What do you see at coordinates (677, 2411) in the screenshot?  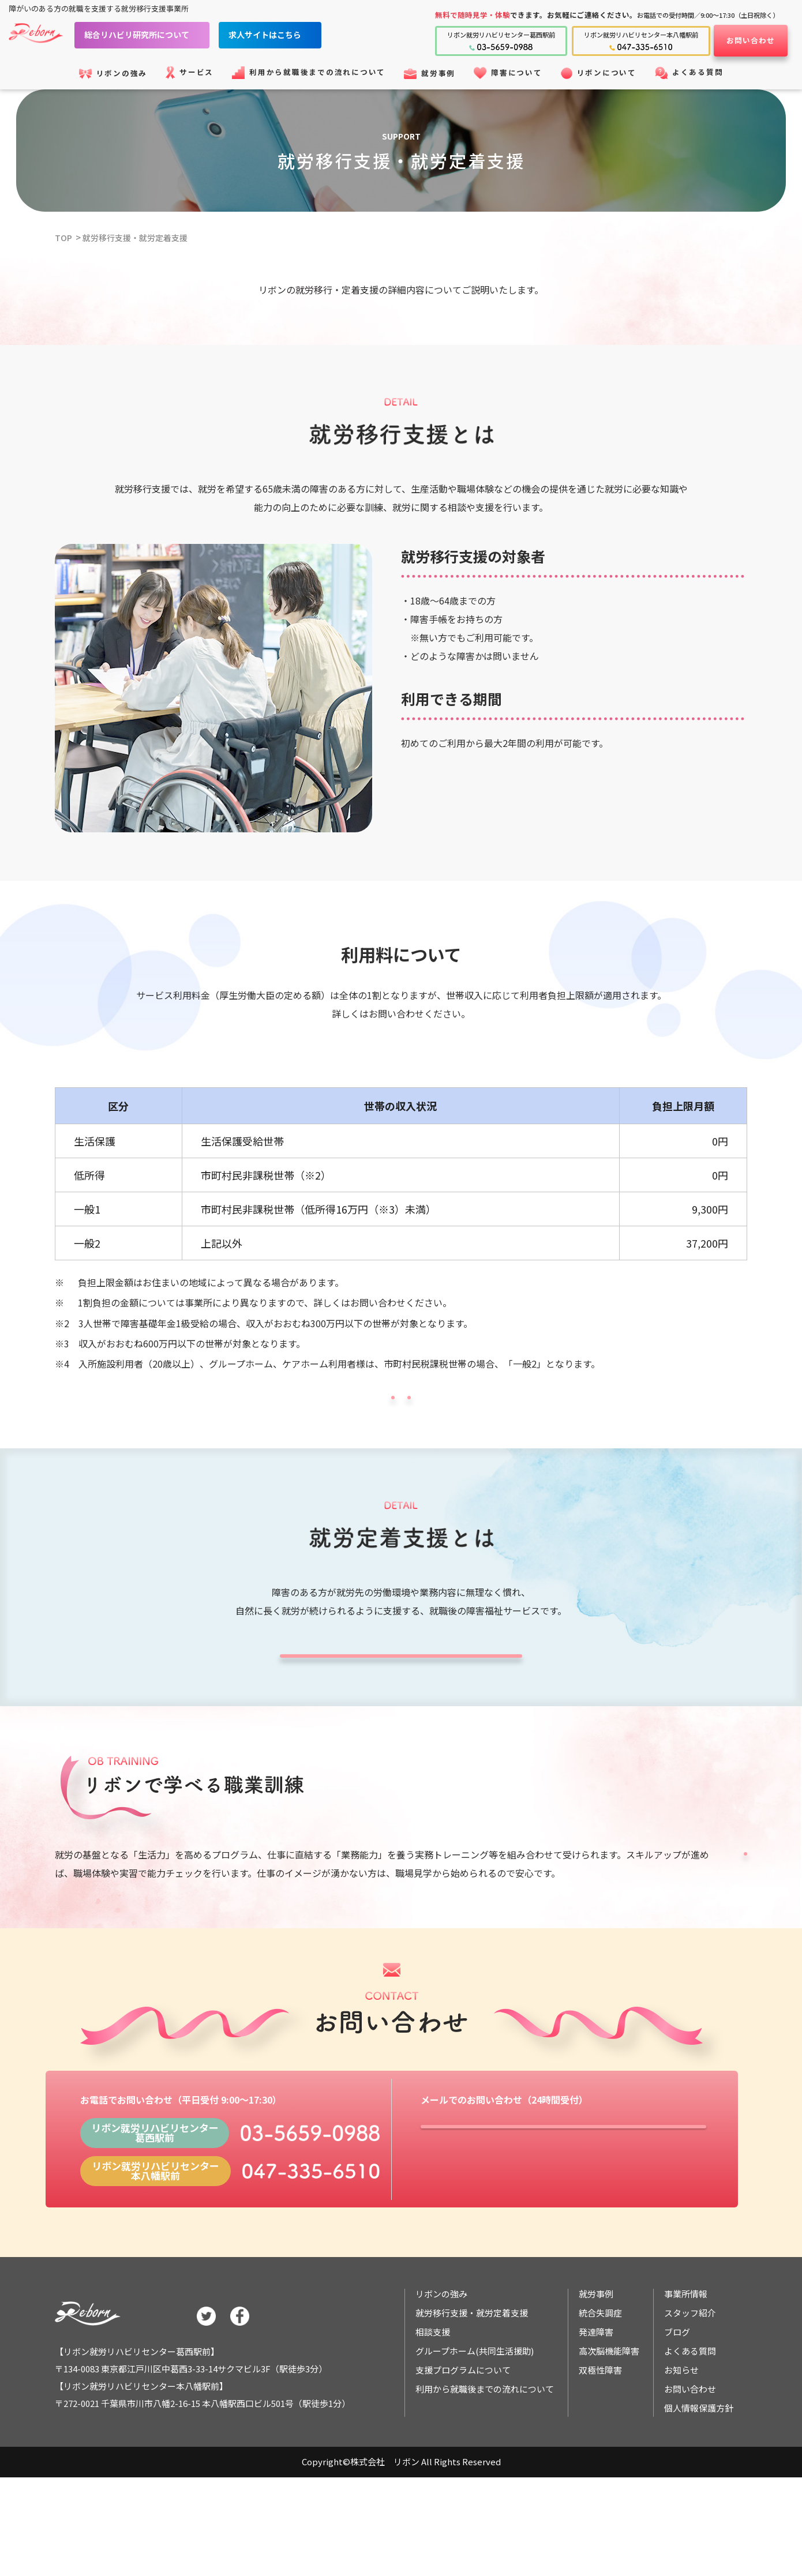 I see `ブログ` at bounding box center [677, 2411].